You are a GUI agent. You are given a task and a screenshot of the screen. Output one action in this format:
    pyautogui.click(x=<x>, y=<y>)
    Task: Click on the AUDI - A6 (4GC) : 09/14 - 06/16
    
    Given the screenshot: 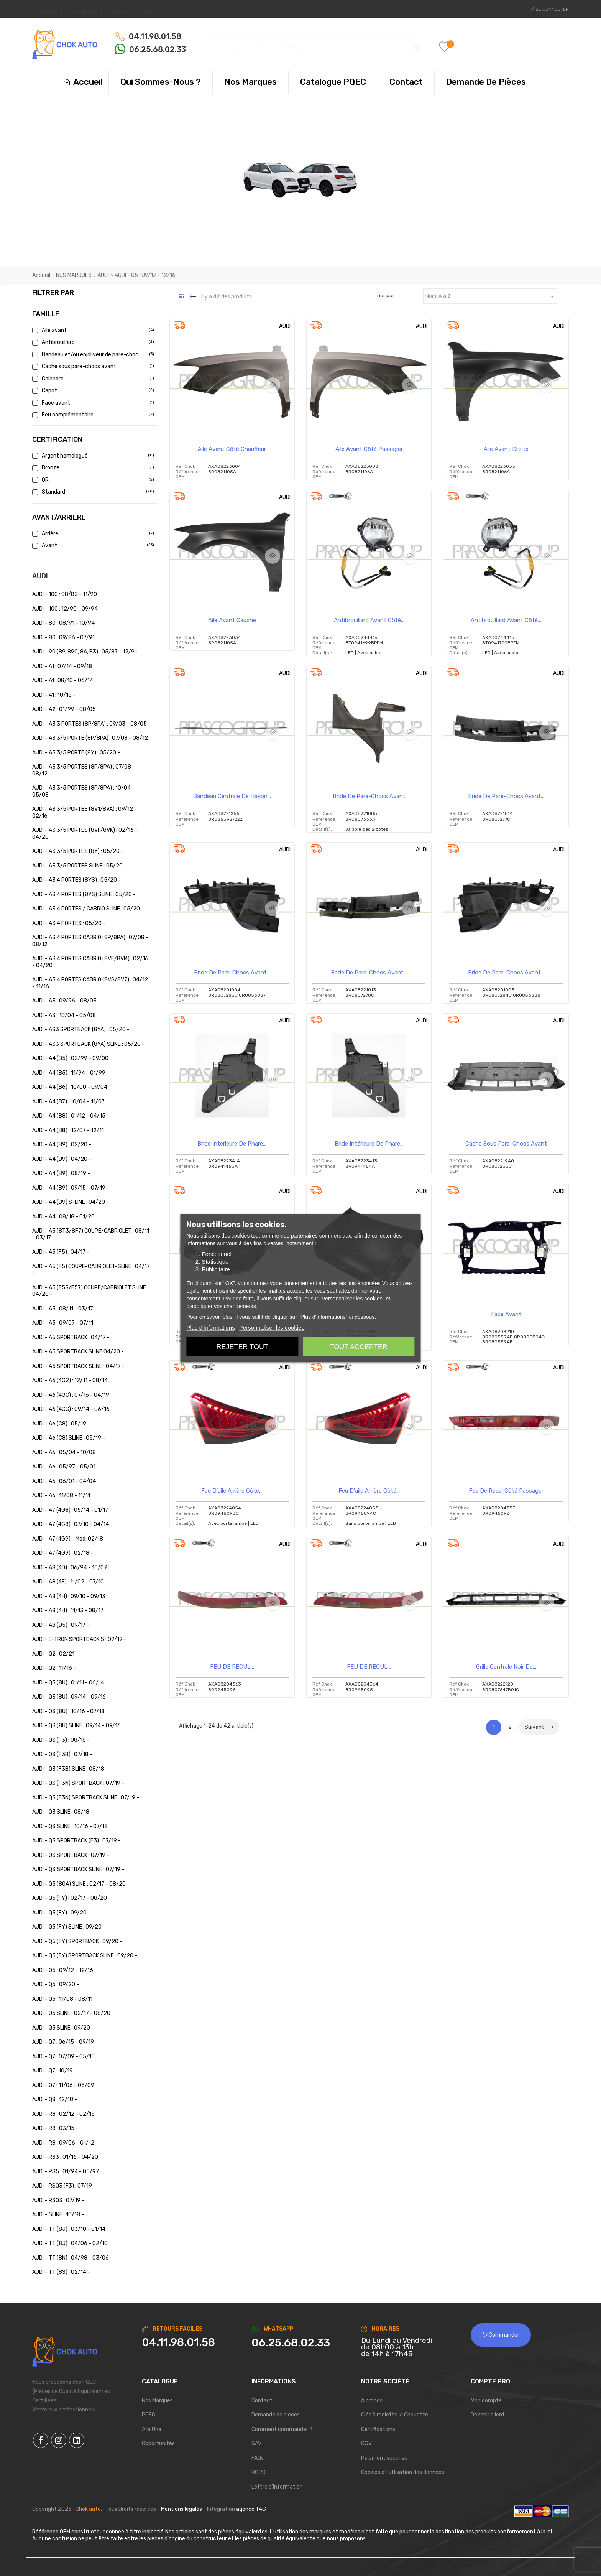 What is the action you would take?
    pyautogui.click(x=71, y=1409)
    